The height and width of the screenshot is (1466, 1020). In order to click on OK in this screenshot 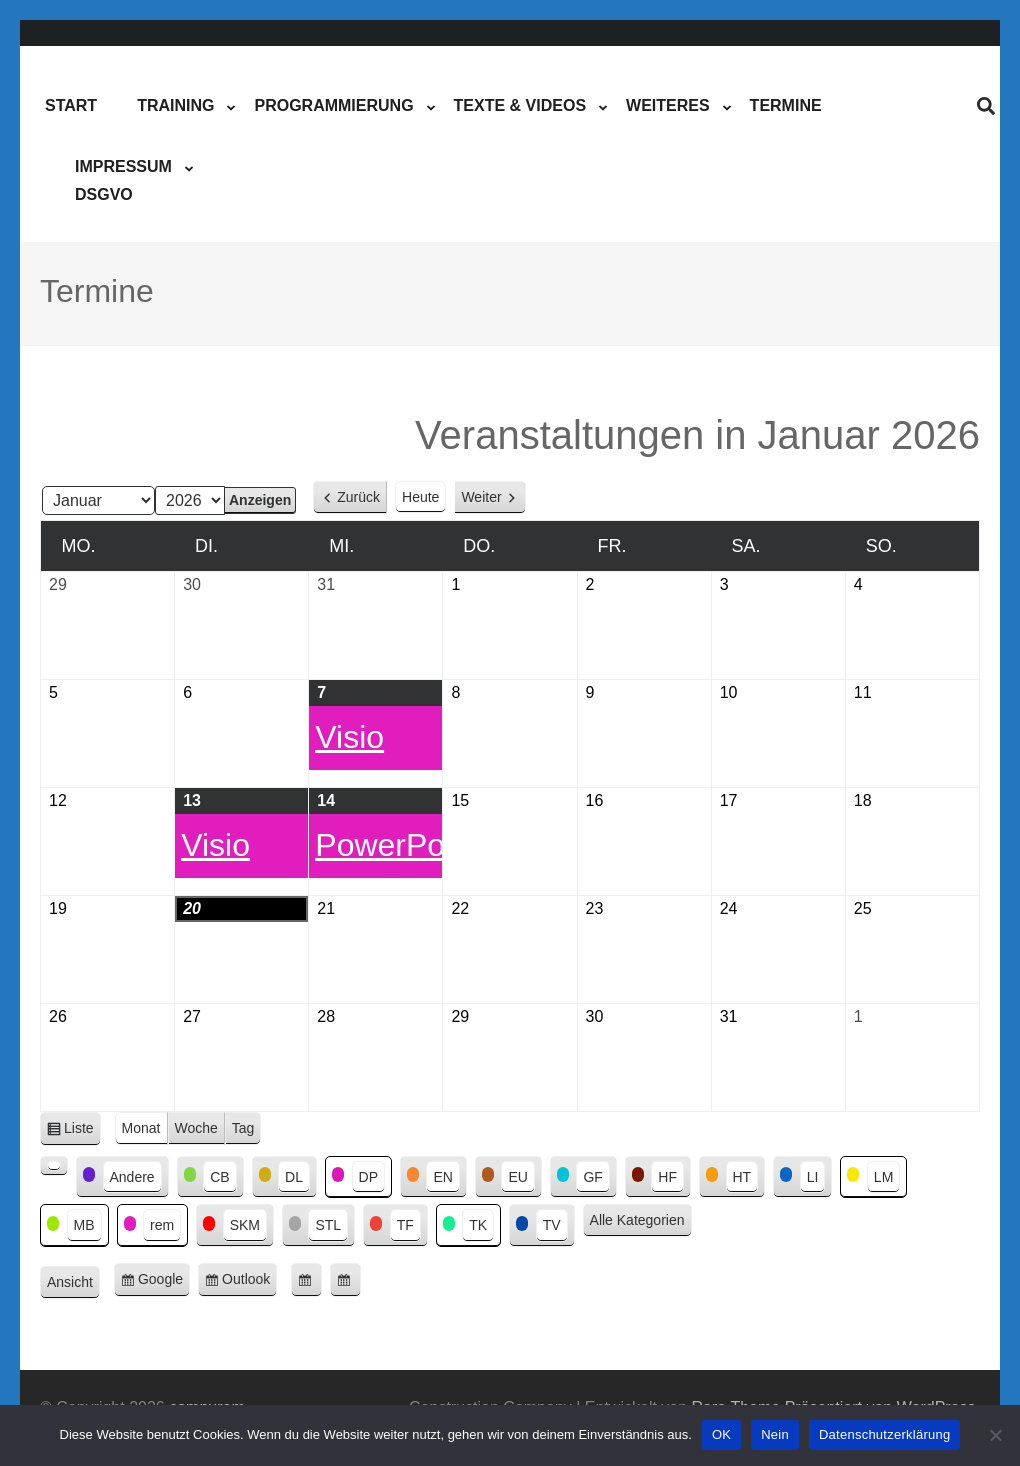, I will do `click(721, 1434)`.